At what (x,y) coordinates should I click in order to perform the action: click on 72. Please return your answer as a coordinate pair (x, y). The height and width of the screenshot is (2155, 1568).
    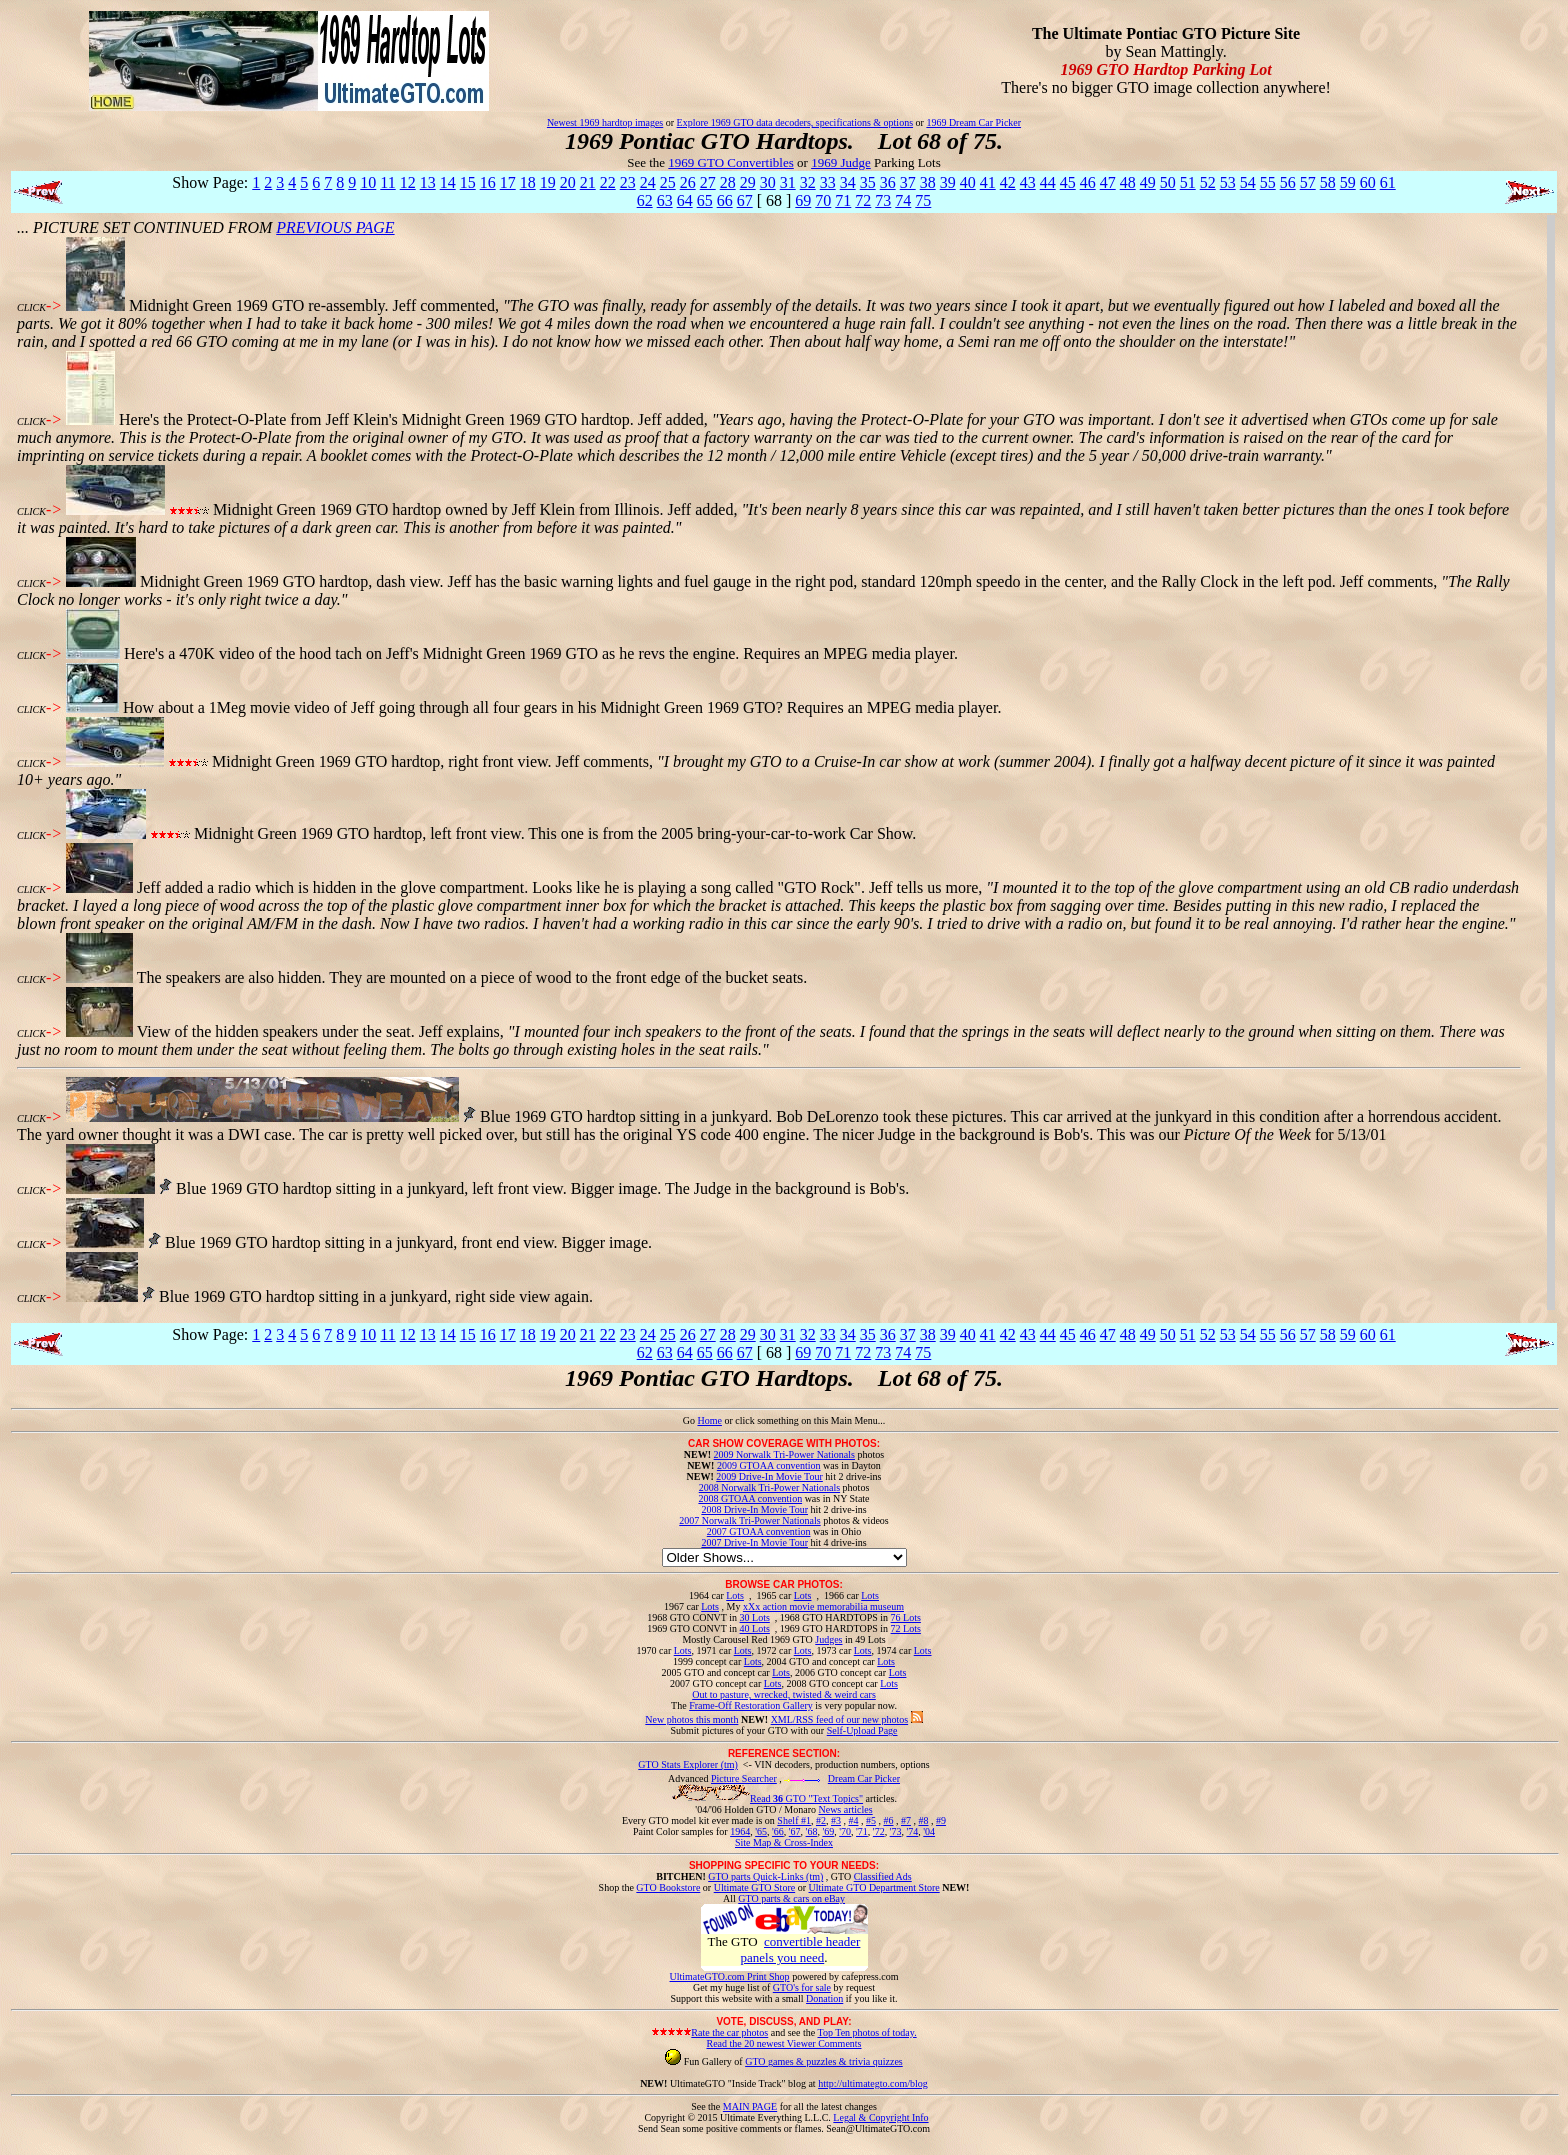
    Looking at the image, I should click on (863, 200).